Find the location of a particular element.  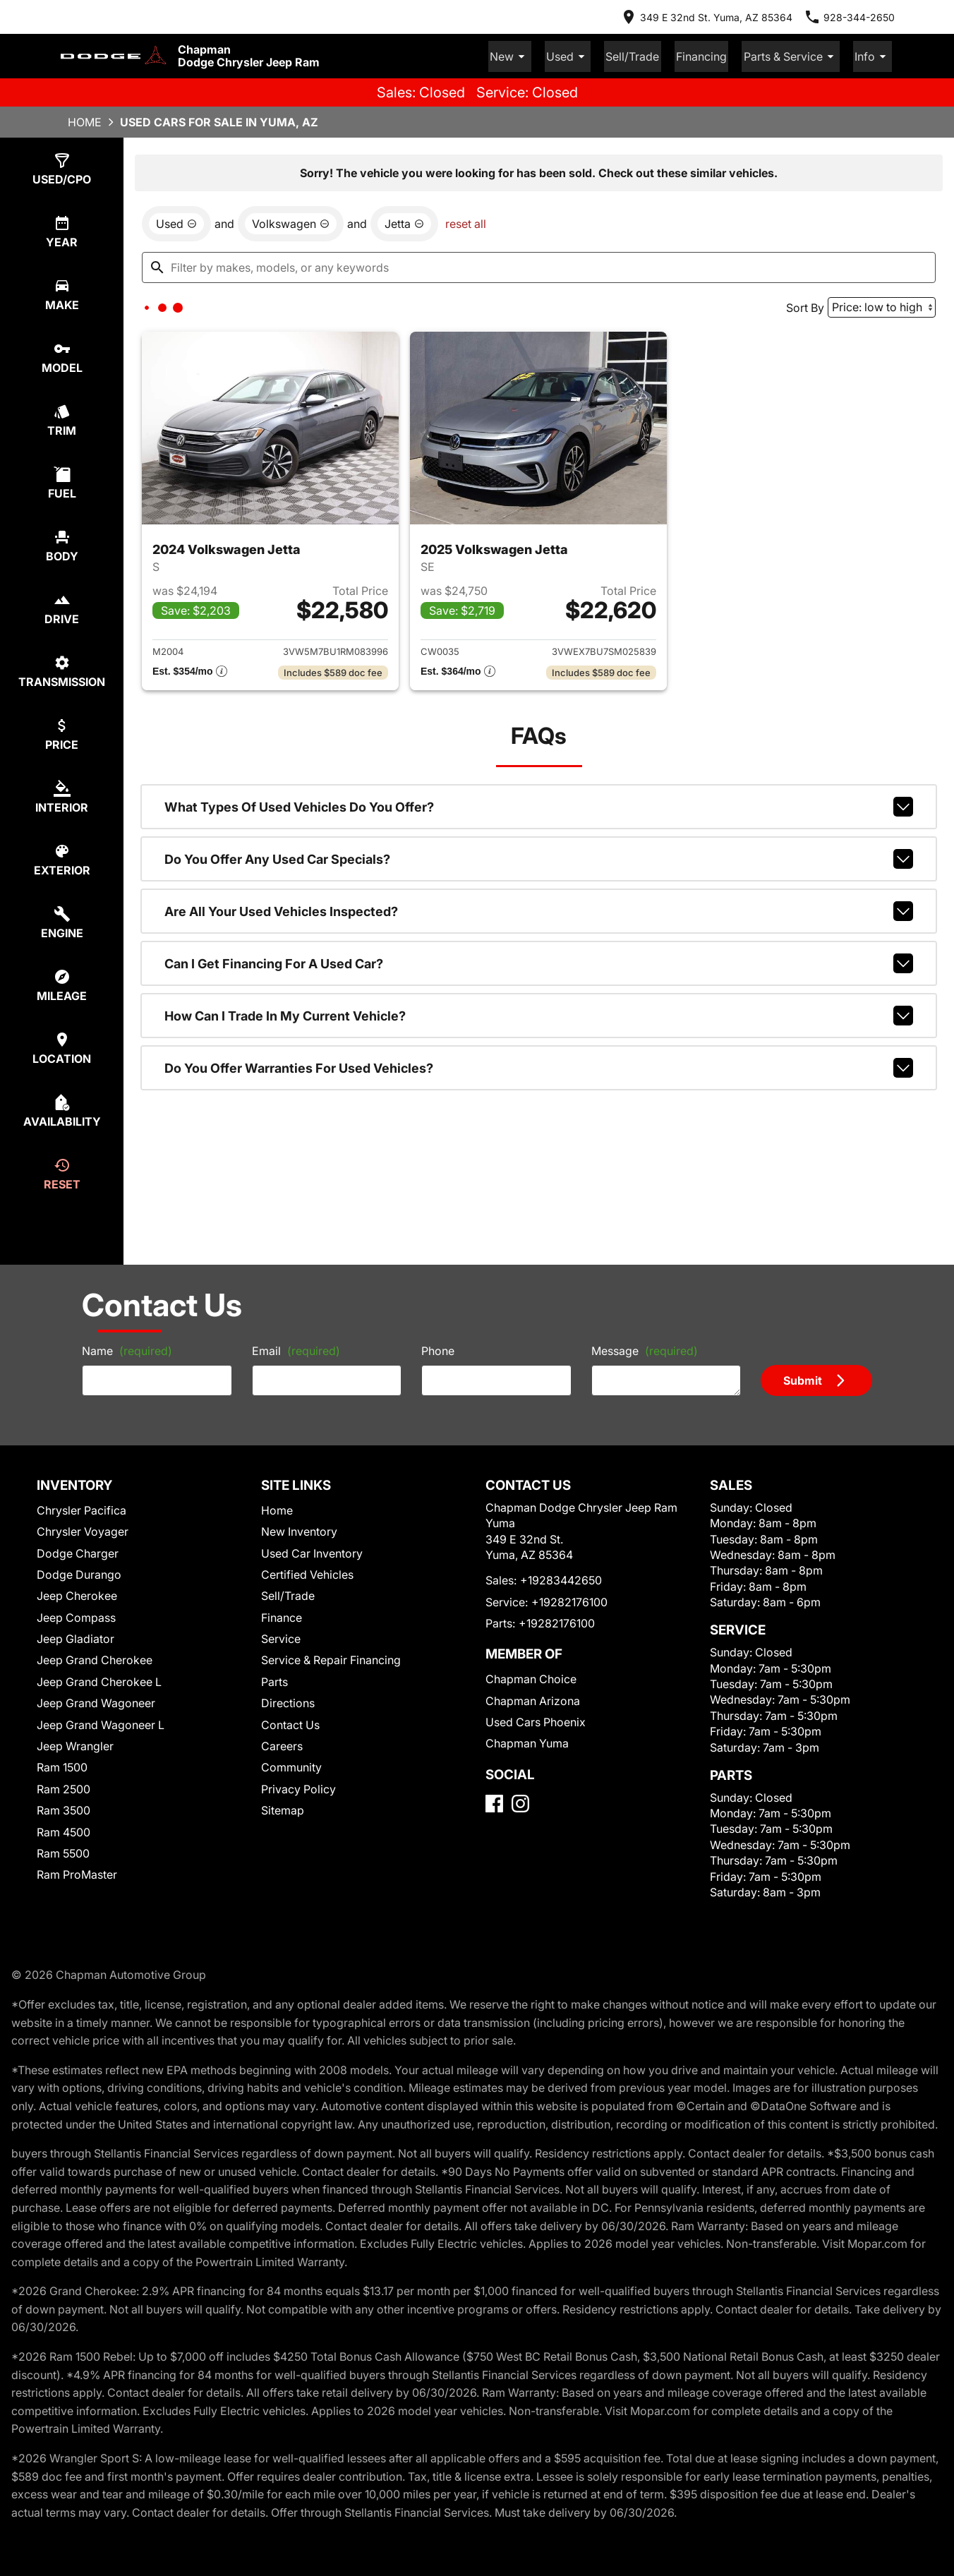

Service is located at coordinates (281, 1637).